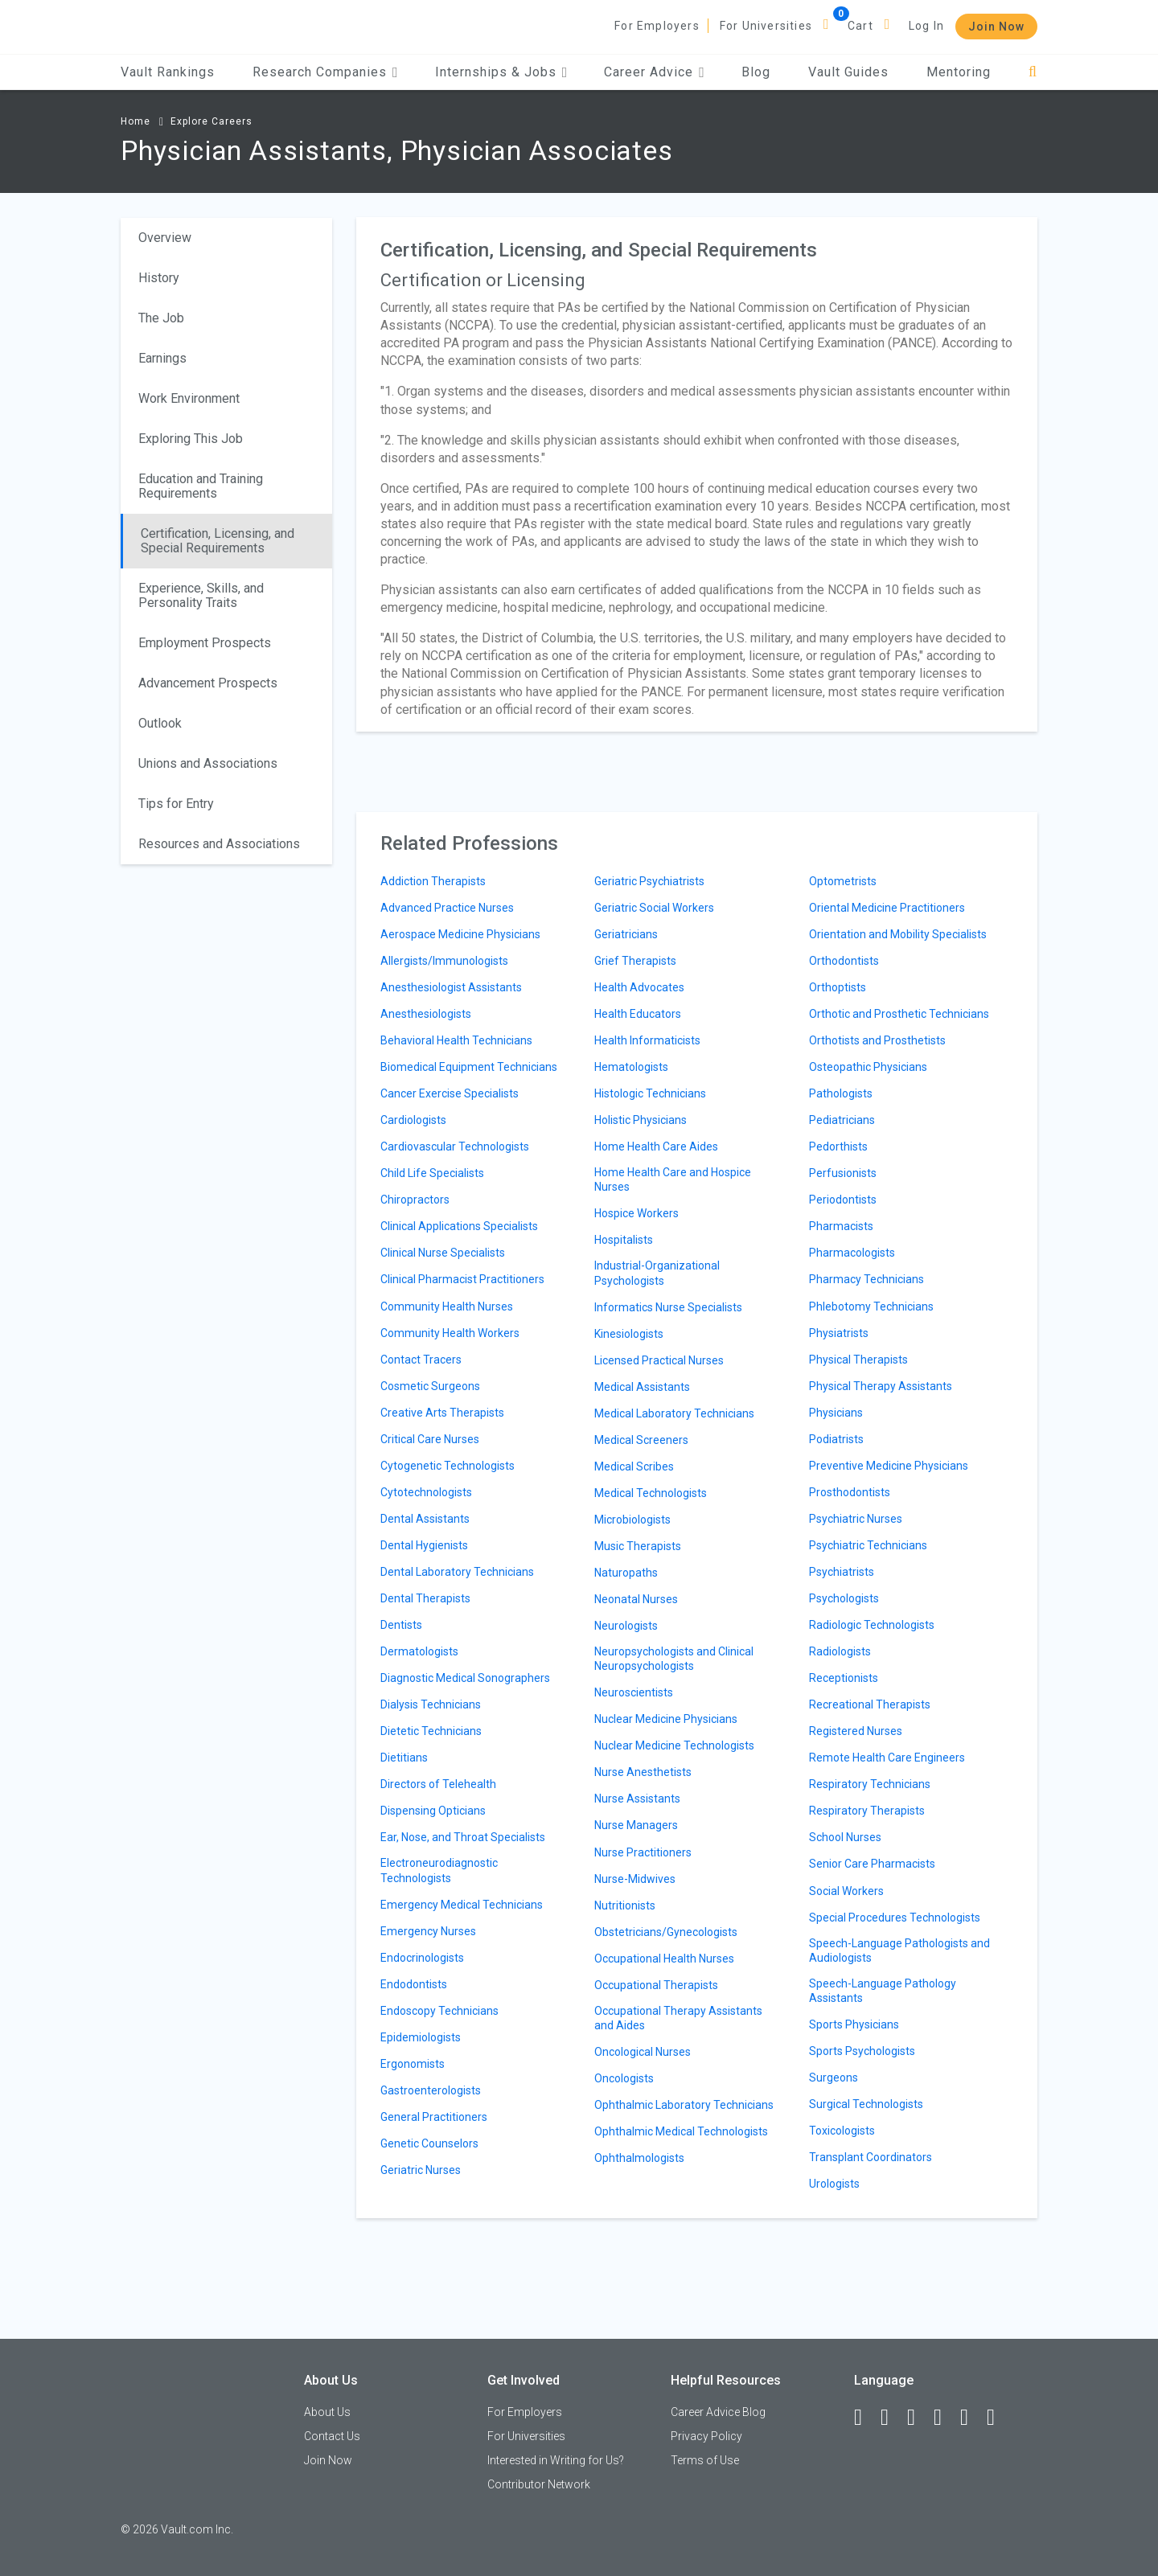 The height and width of the screenshot is (2576, 1158). What do you see at coordinates (168, 72) in the screenshot?
I see `Vault Rankings` at bounding box center [168, 72].